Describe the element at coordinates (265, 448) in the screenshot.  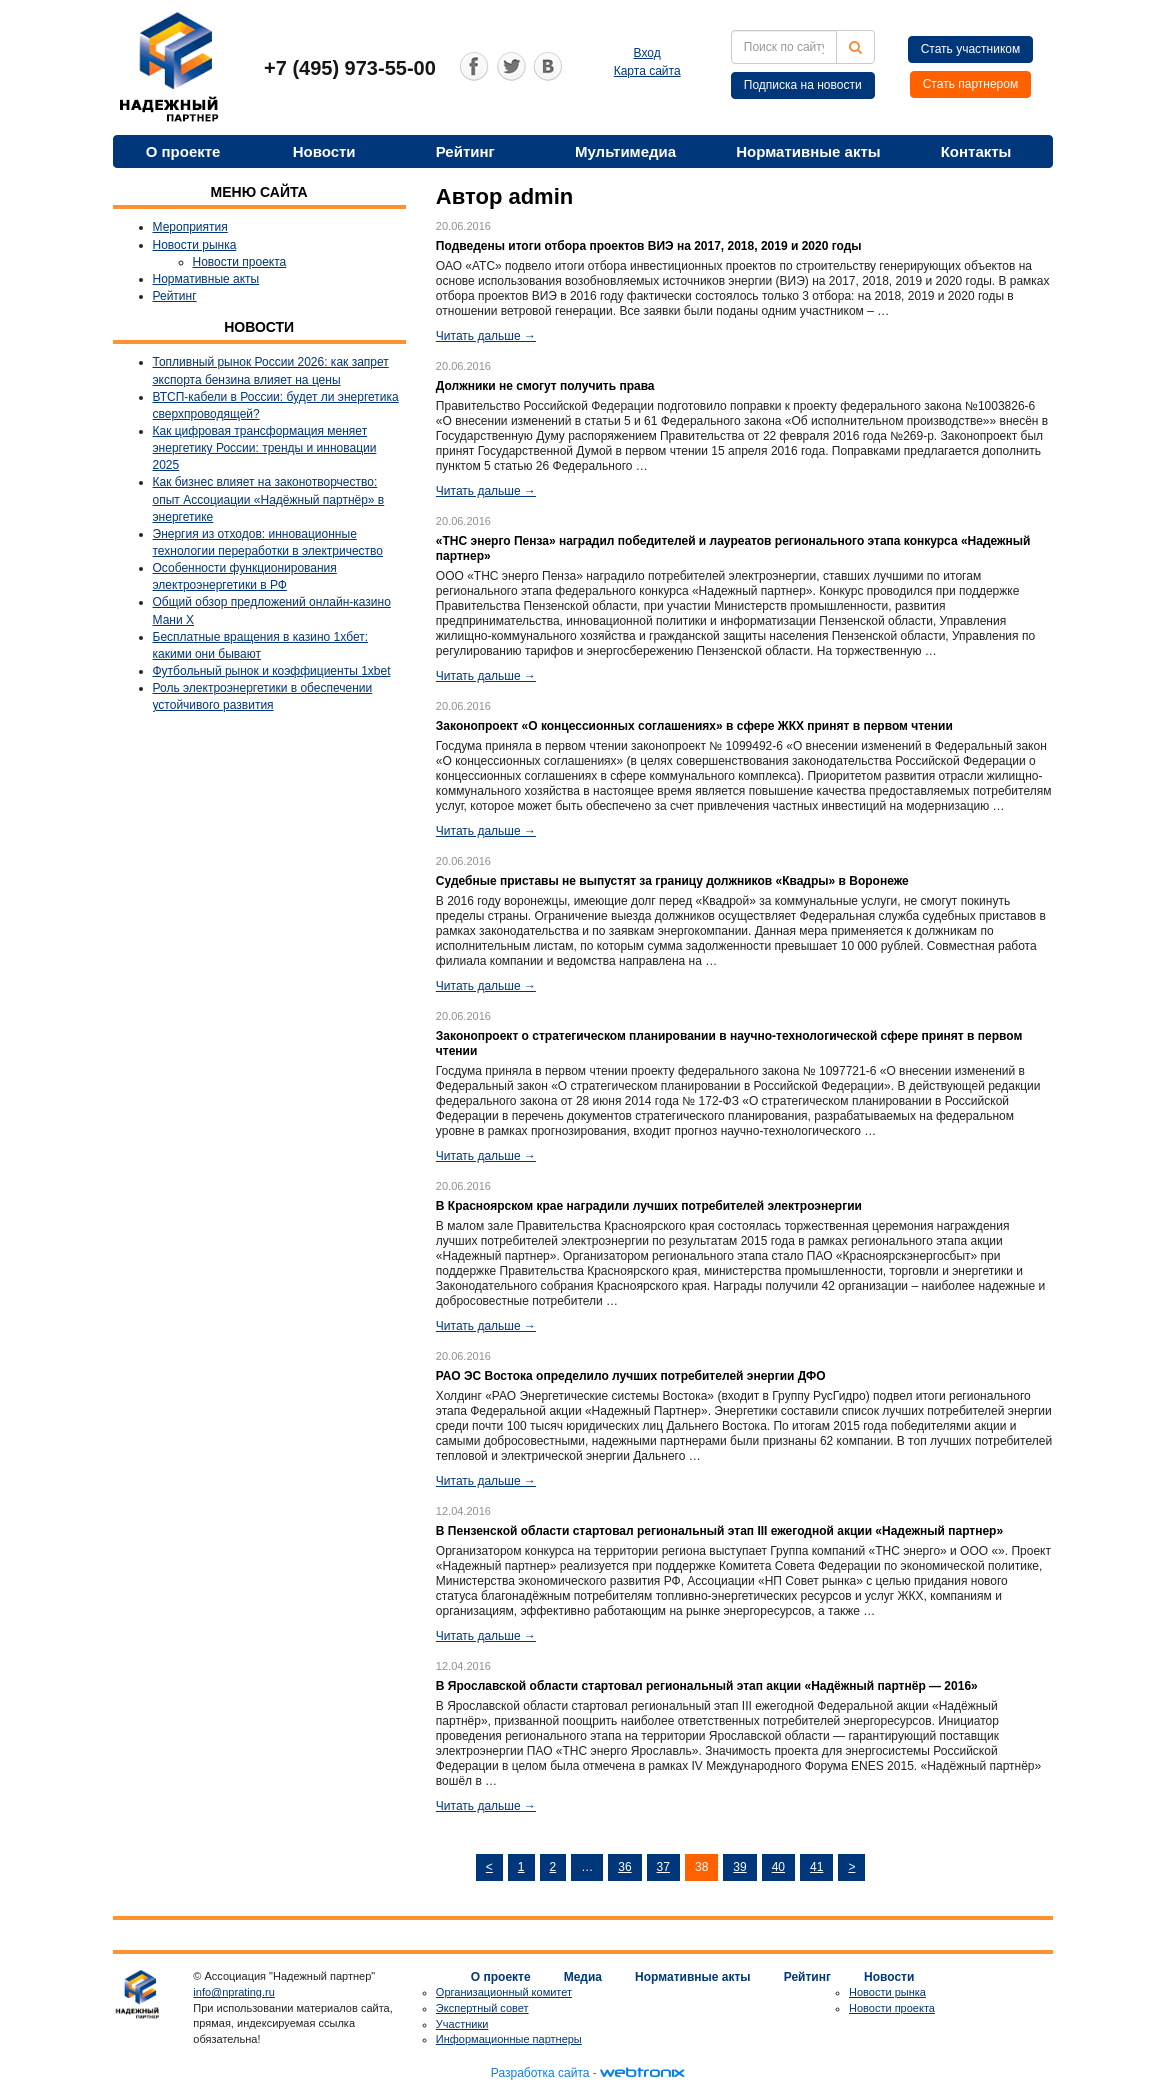
I see `Как цифровая трансформация меняет энергетику России: тренды и инновации 2025` at that location.